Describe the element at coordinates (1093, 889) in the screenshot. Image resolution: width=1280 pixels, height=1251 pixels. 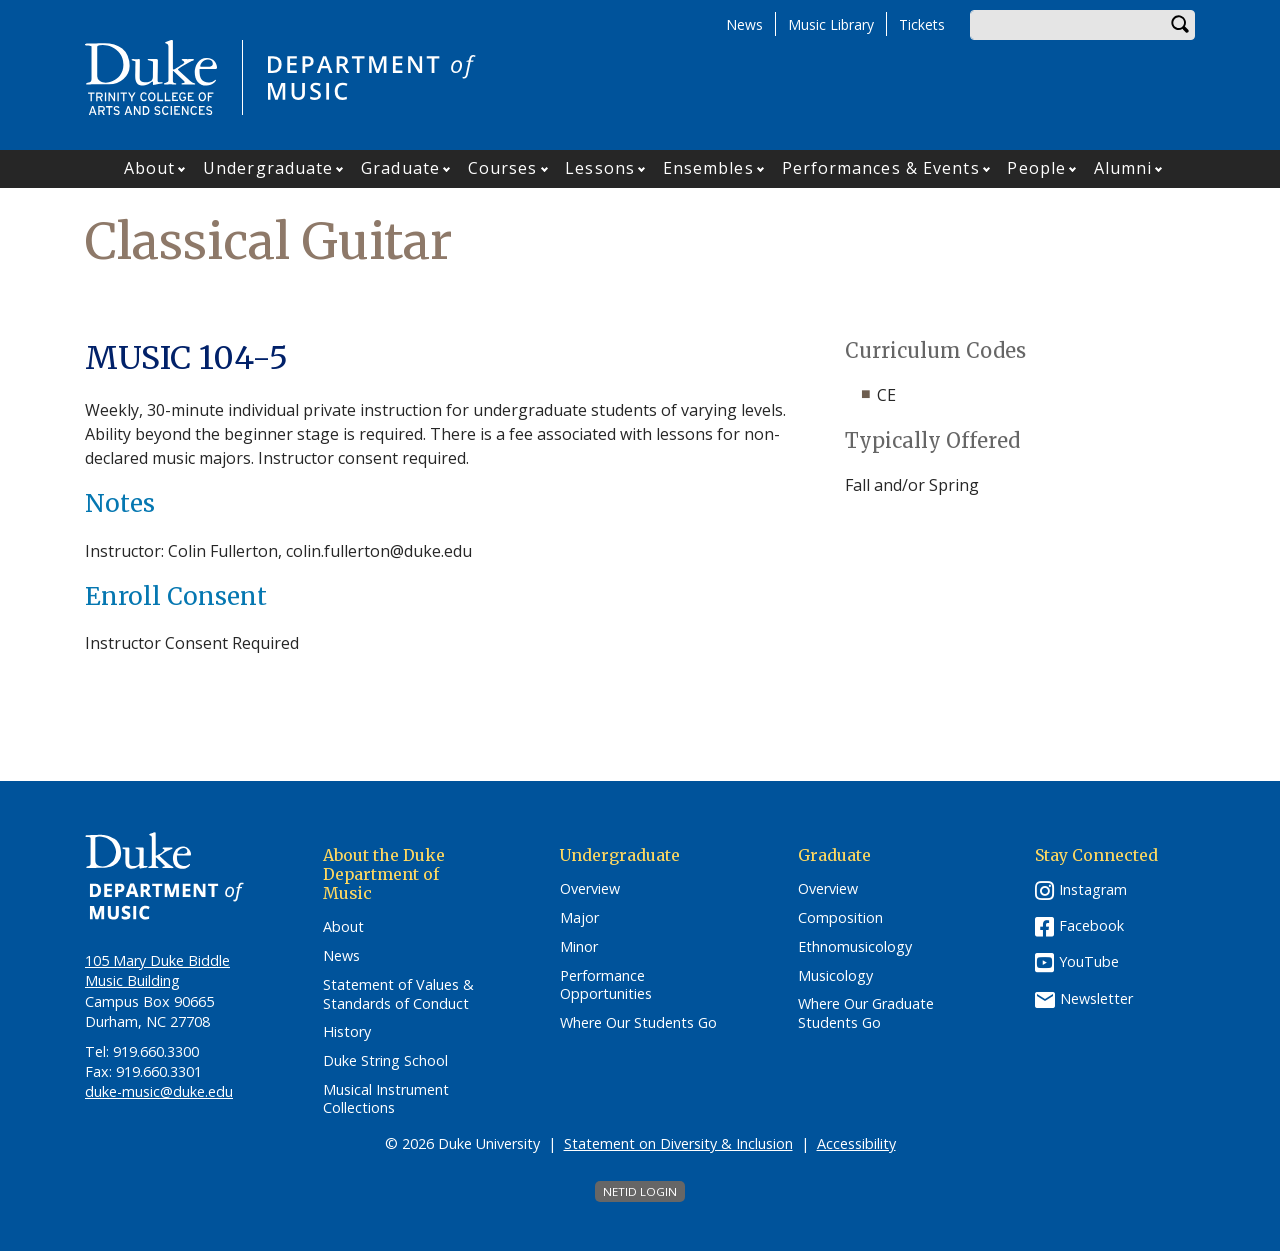
I see `Instagram` at that location.